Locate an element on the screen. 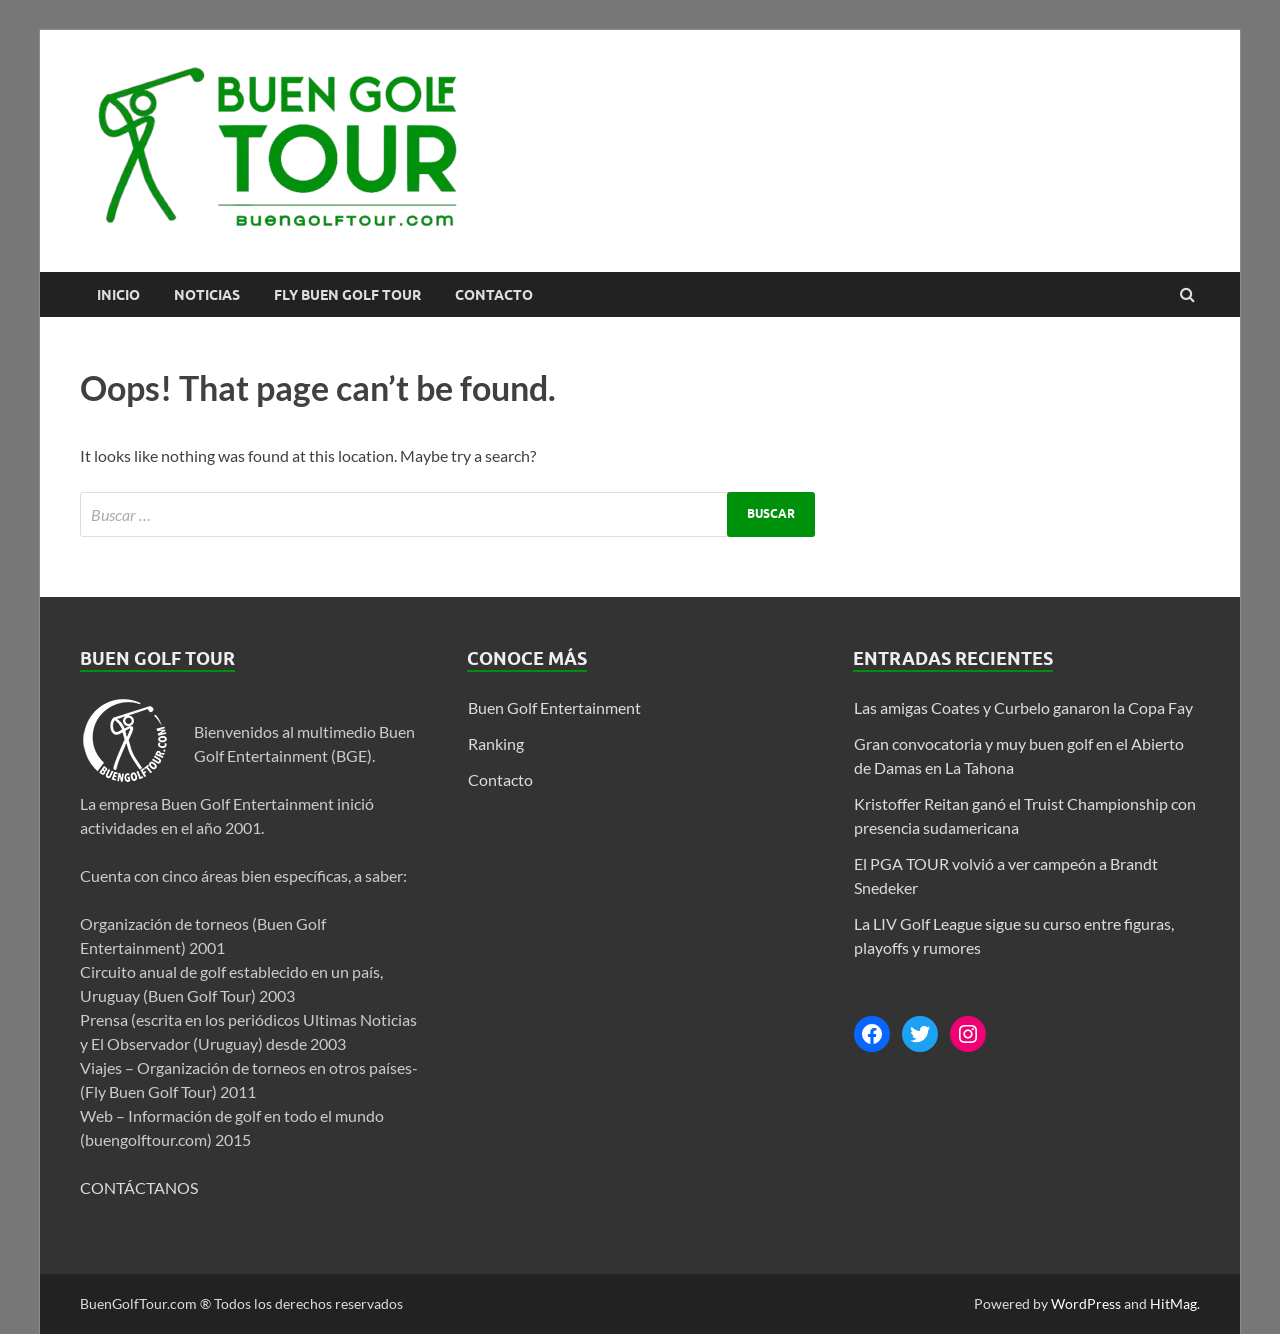 The height and width of the screenshot is (1334, 1280). HitMag is located at coordinates (1173, 1303).